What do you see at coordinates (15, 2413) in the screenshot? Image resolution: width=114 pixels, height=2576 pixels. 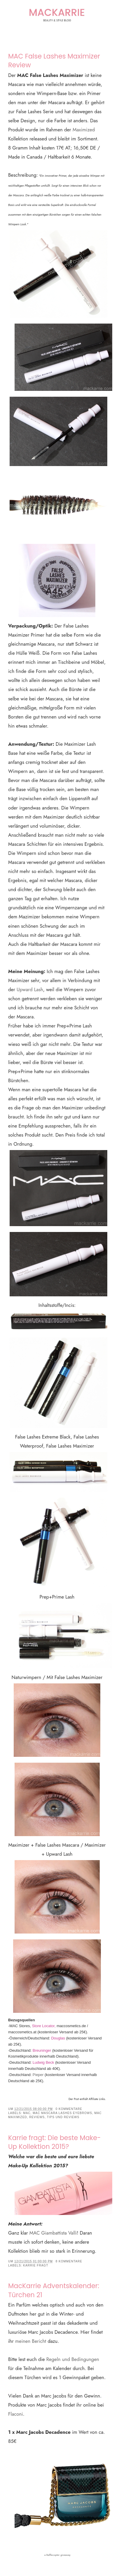 I see `Flaconi` at bounding box center [15, 2413].